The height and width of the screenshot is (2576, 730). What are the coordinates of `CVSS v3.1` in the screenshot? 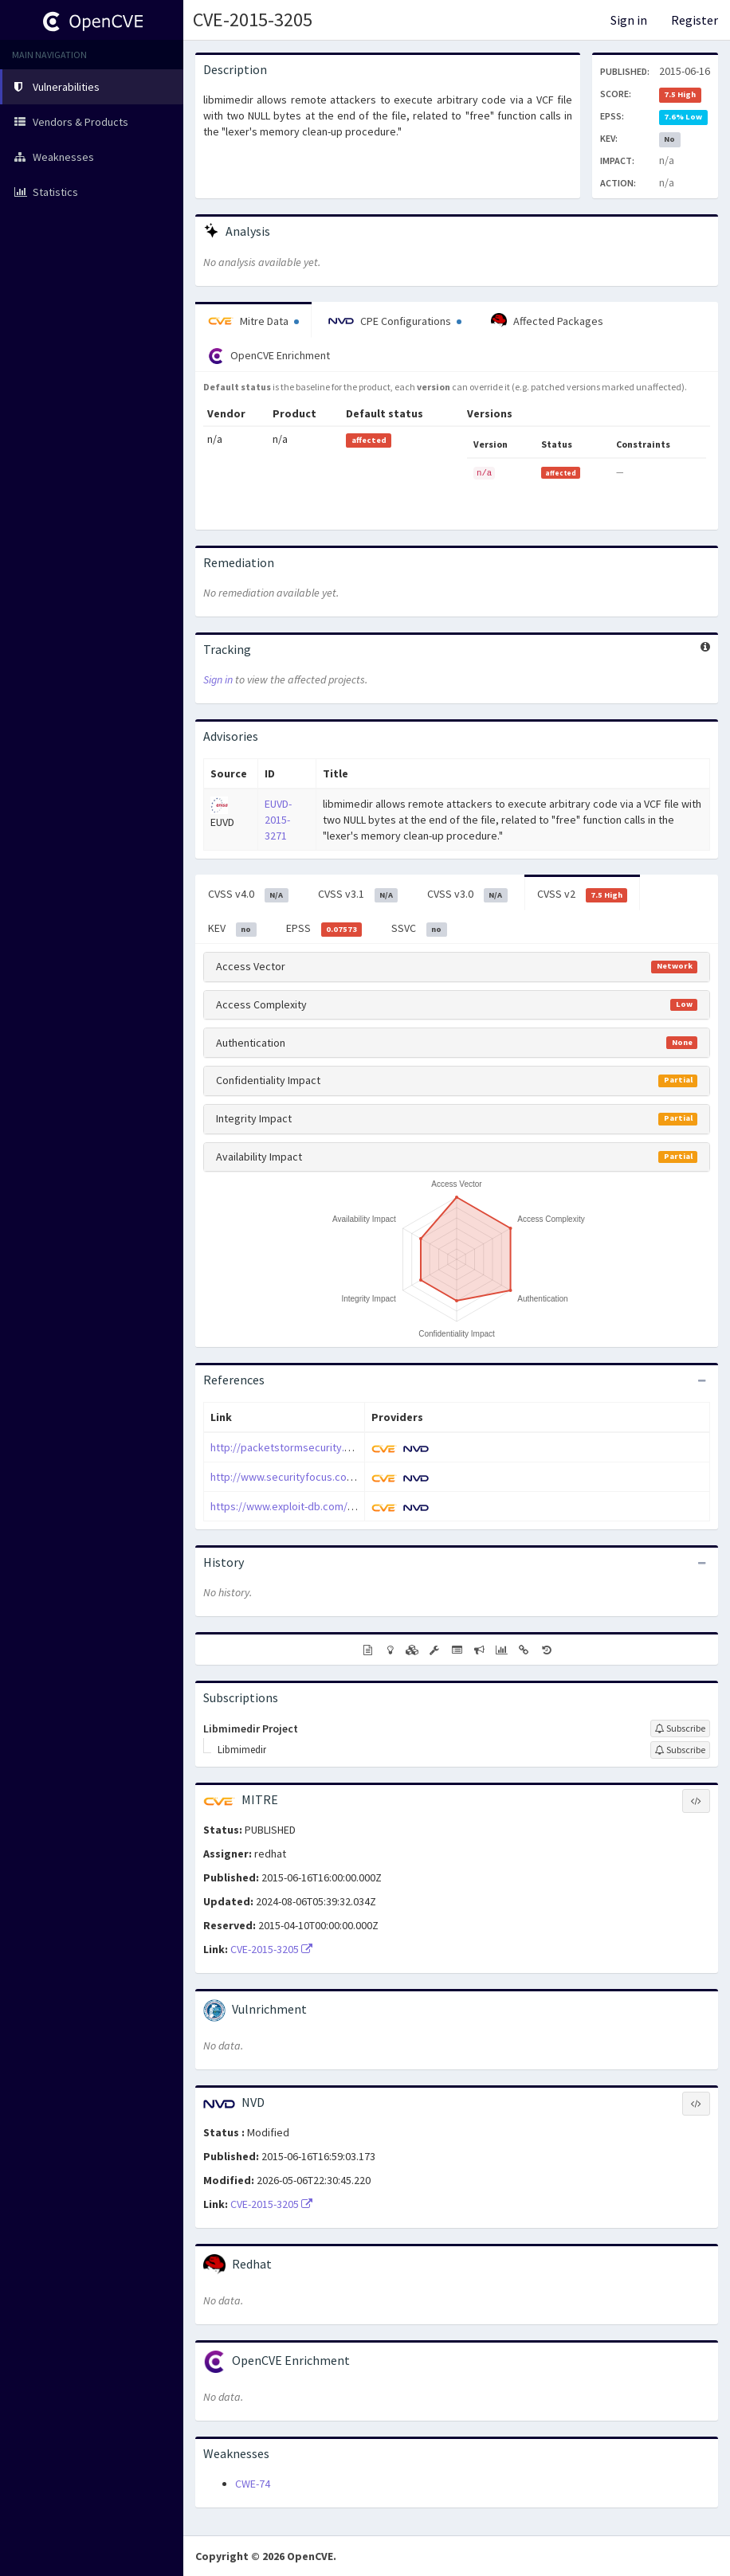 It's located at (358, 894).